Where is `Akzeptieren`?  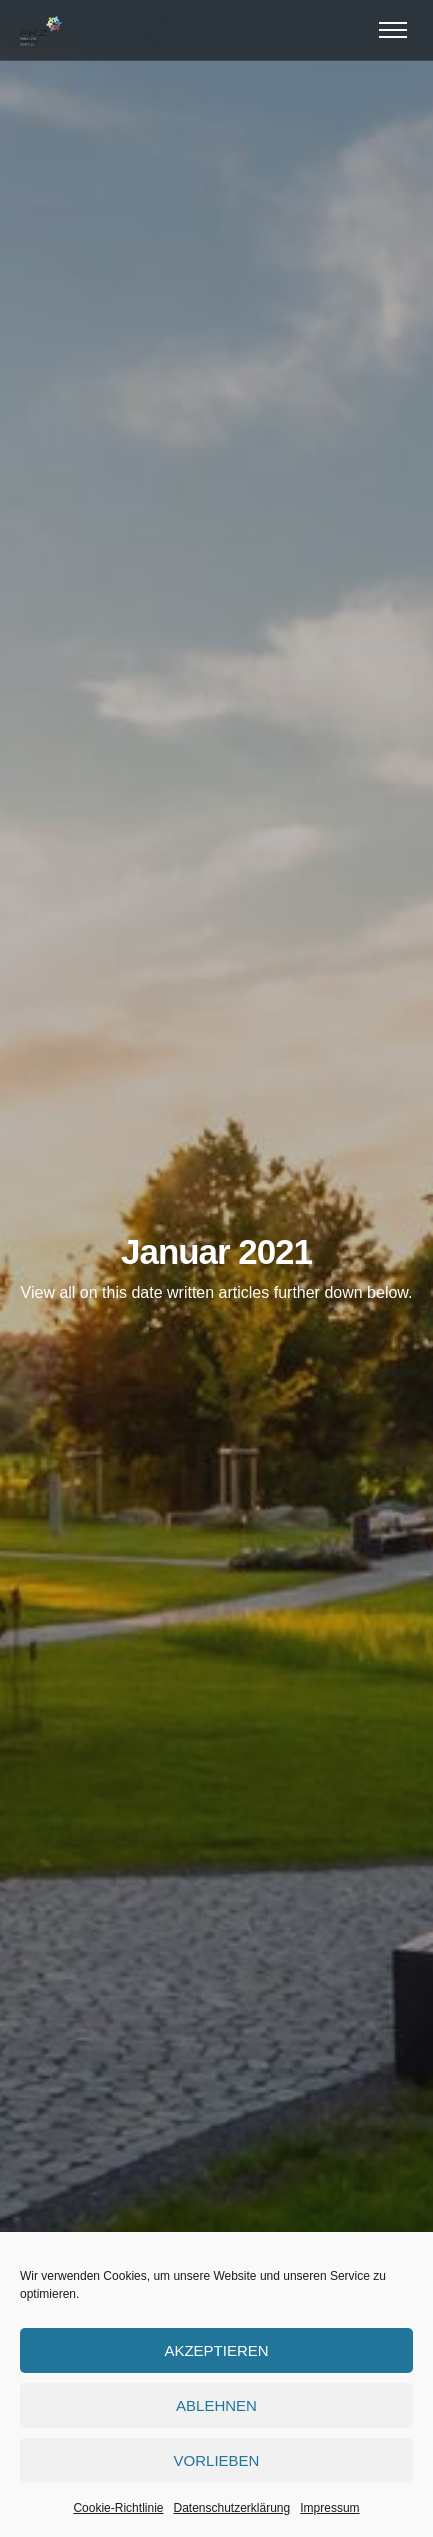
Akzeptieren is located at coordinates (216, 2350).